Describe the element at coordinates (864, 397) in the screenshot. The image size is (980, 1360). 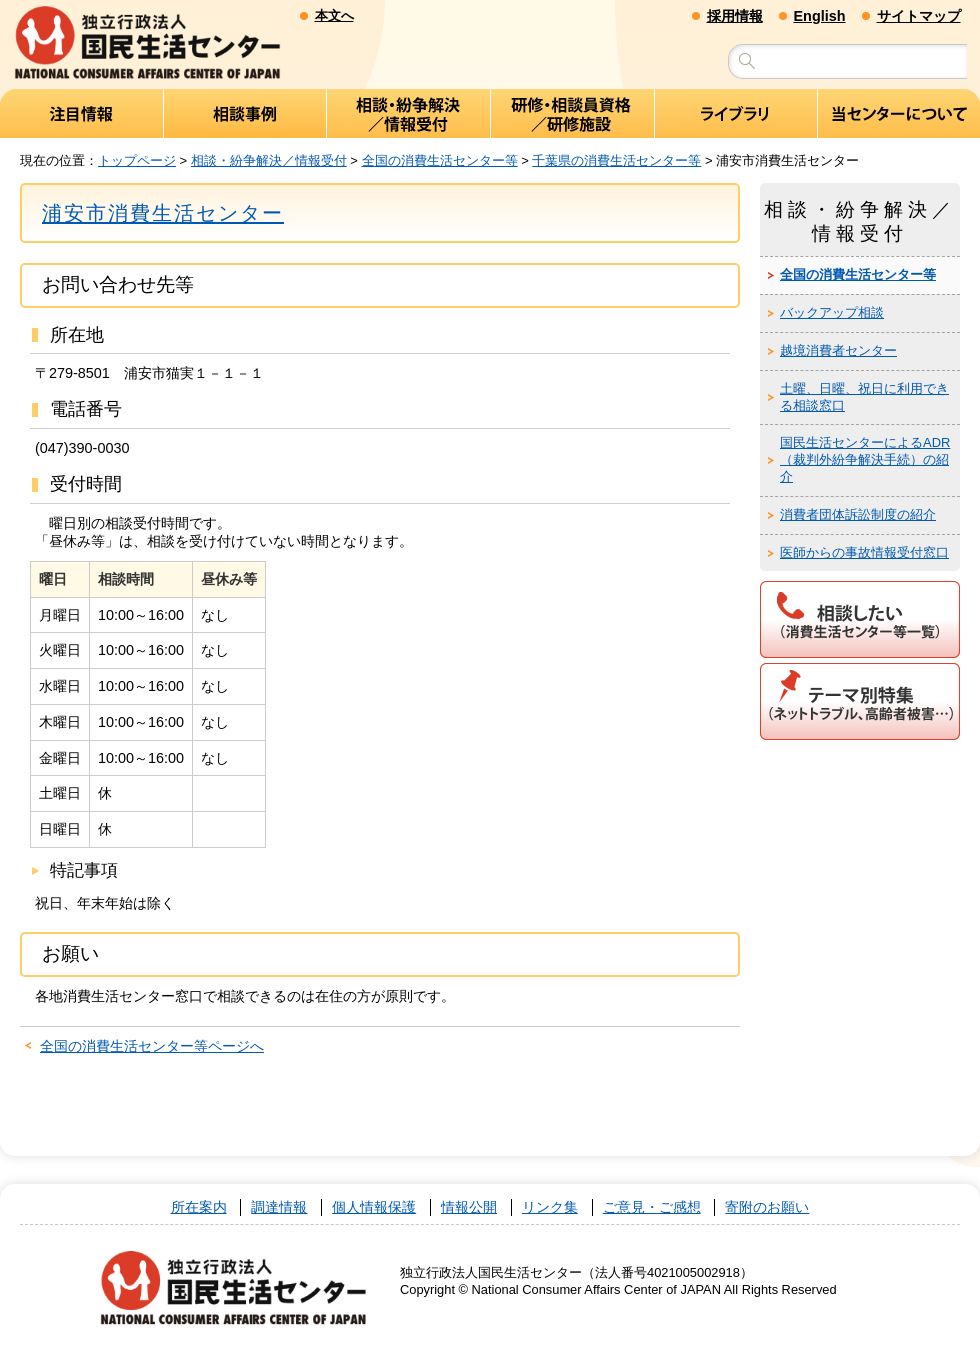
I see `土曜、日曜、祝日に利用できる相談窓口` at that location.